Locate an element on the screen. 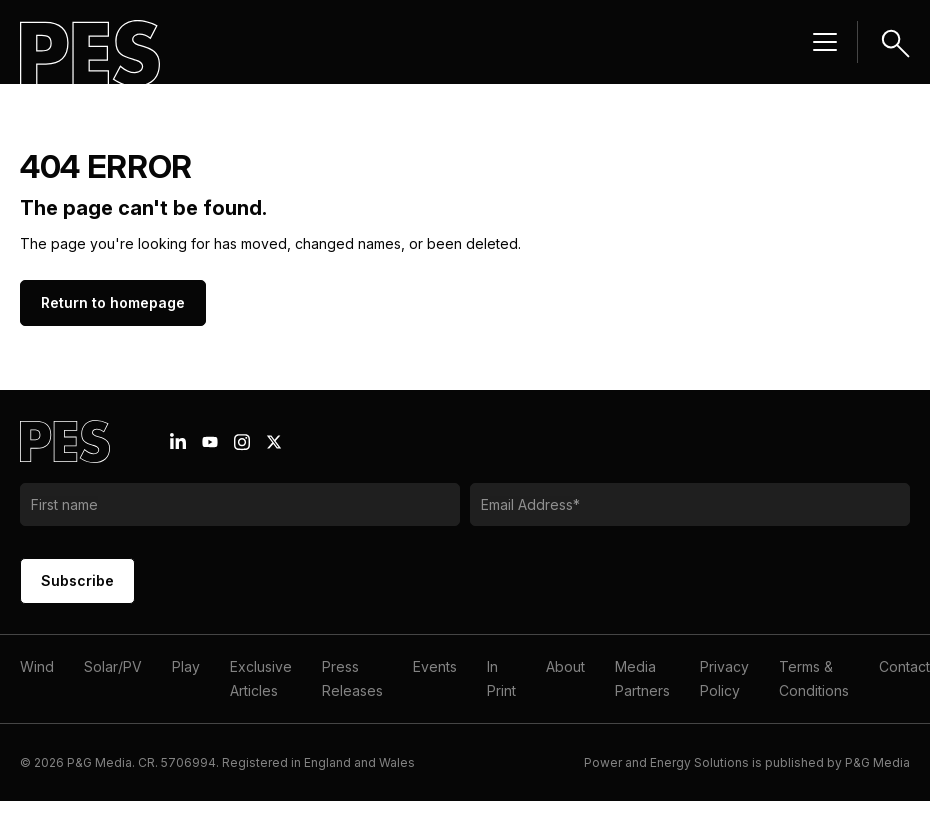  Wind is located at coordinates (37, 666).